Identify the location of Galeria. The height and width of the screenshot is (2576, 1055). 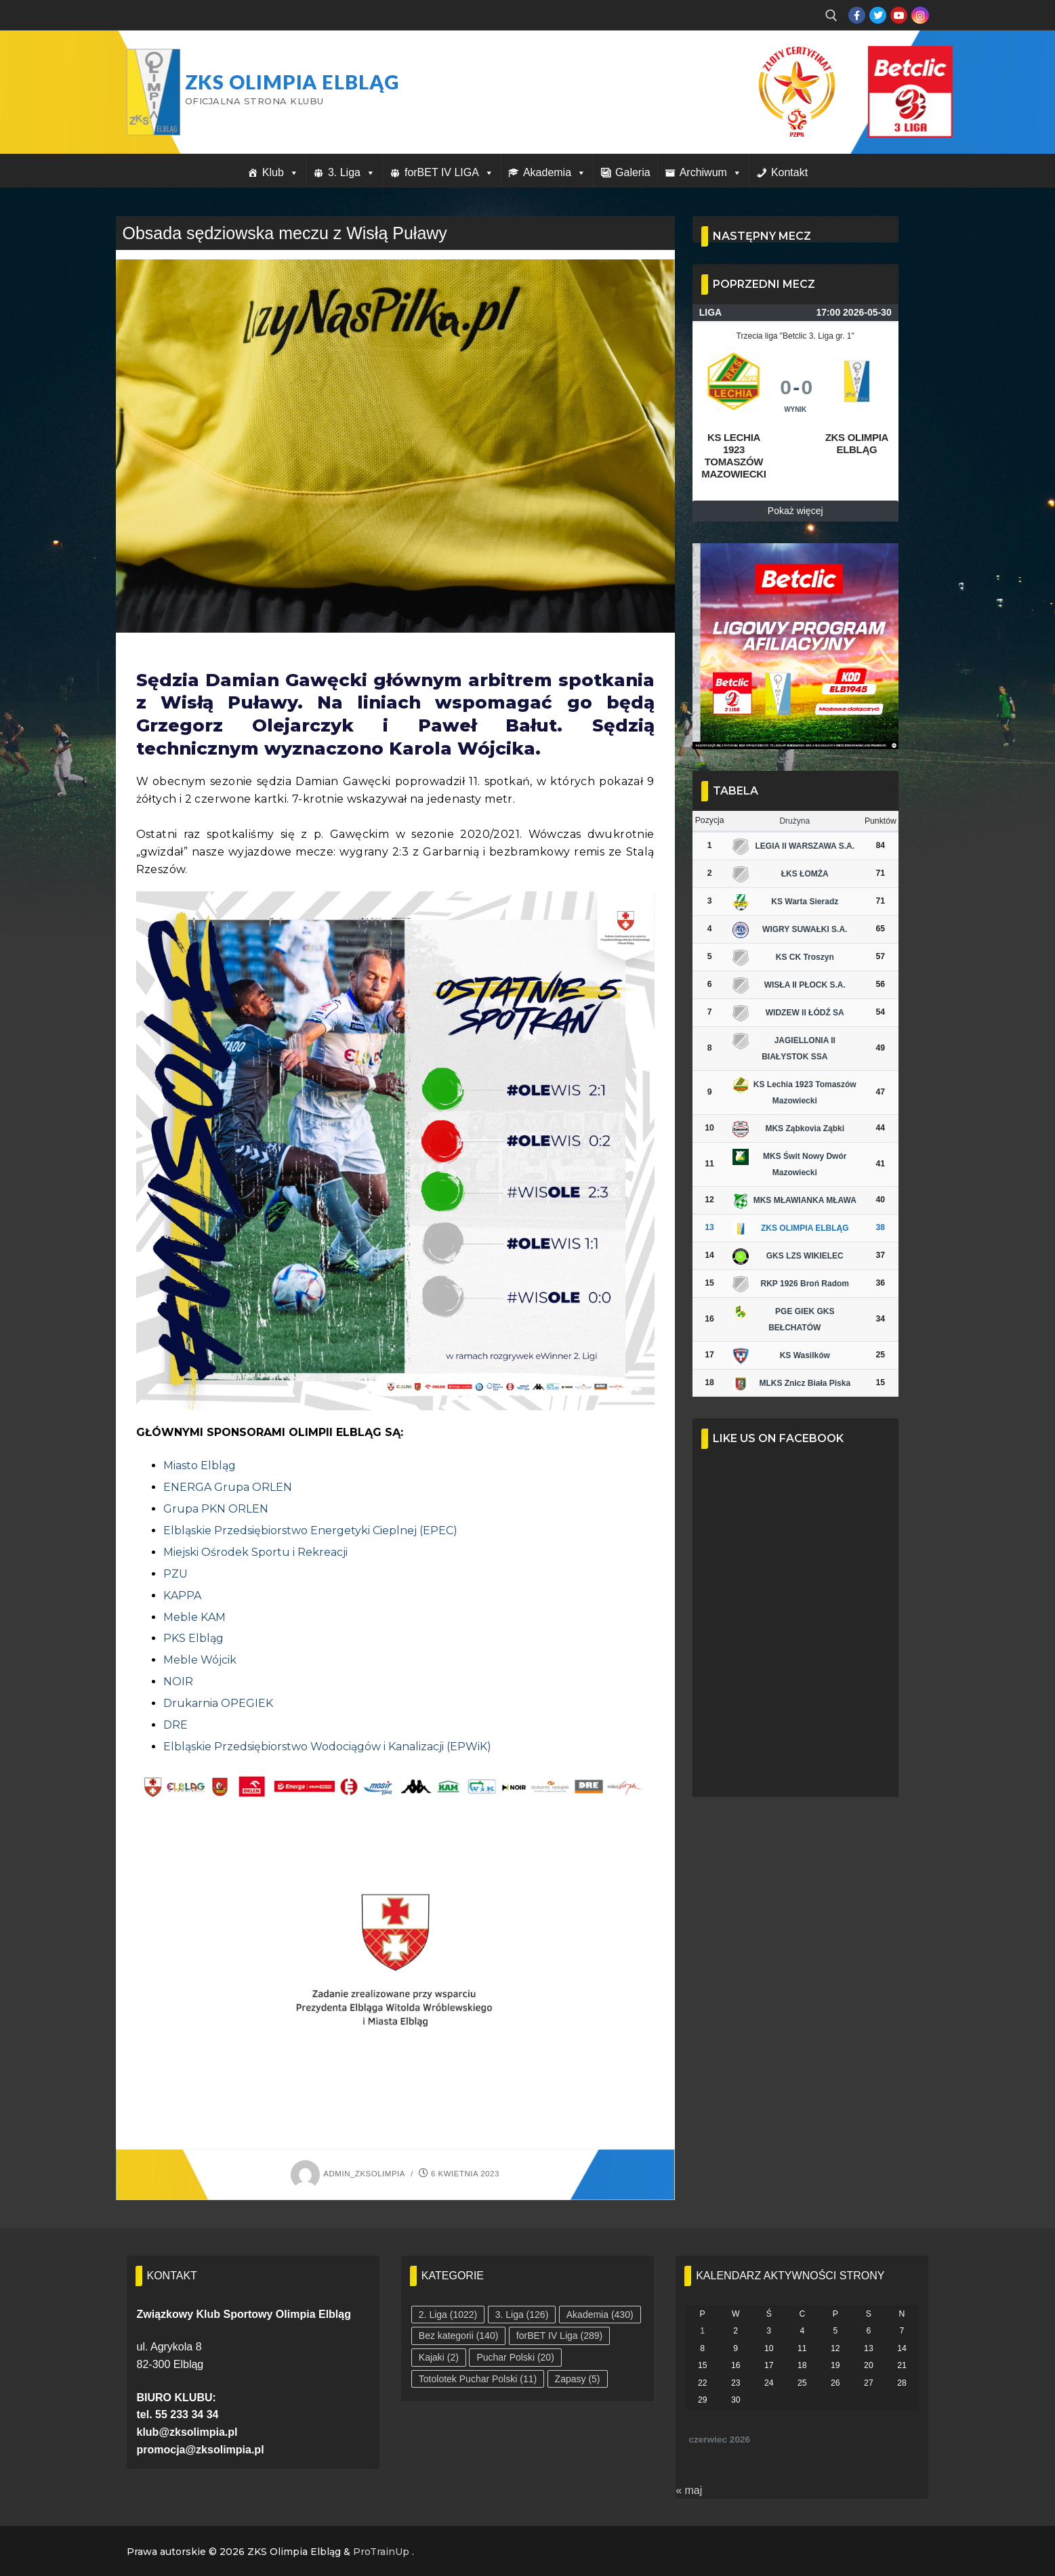
(632, 172).